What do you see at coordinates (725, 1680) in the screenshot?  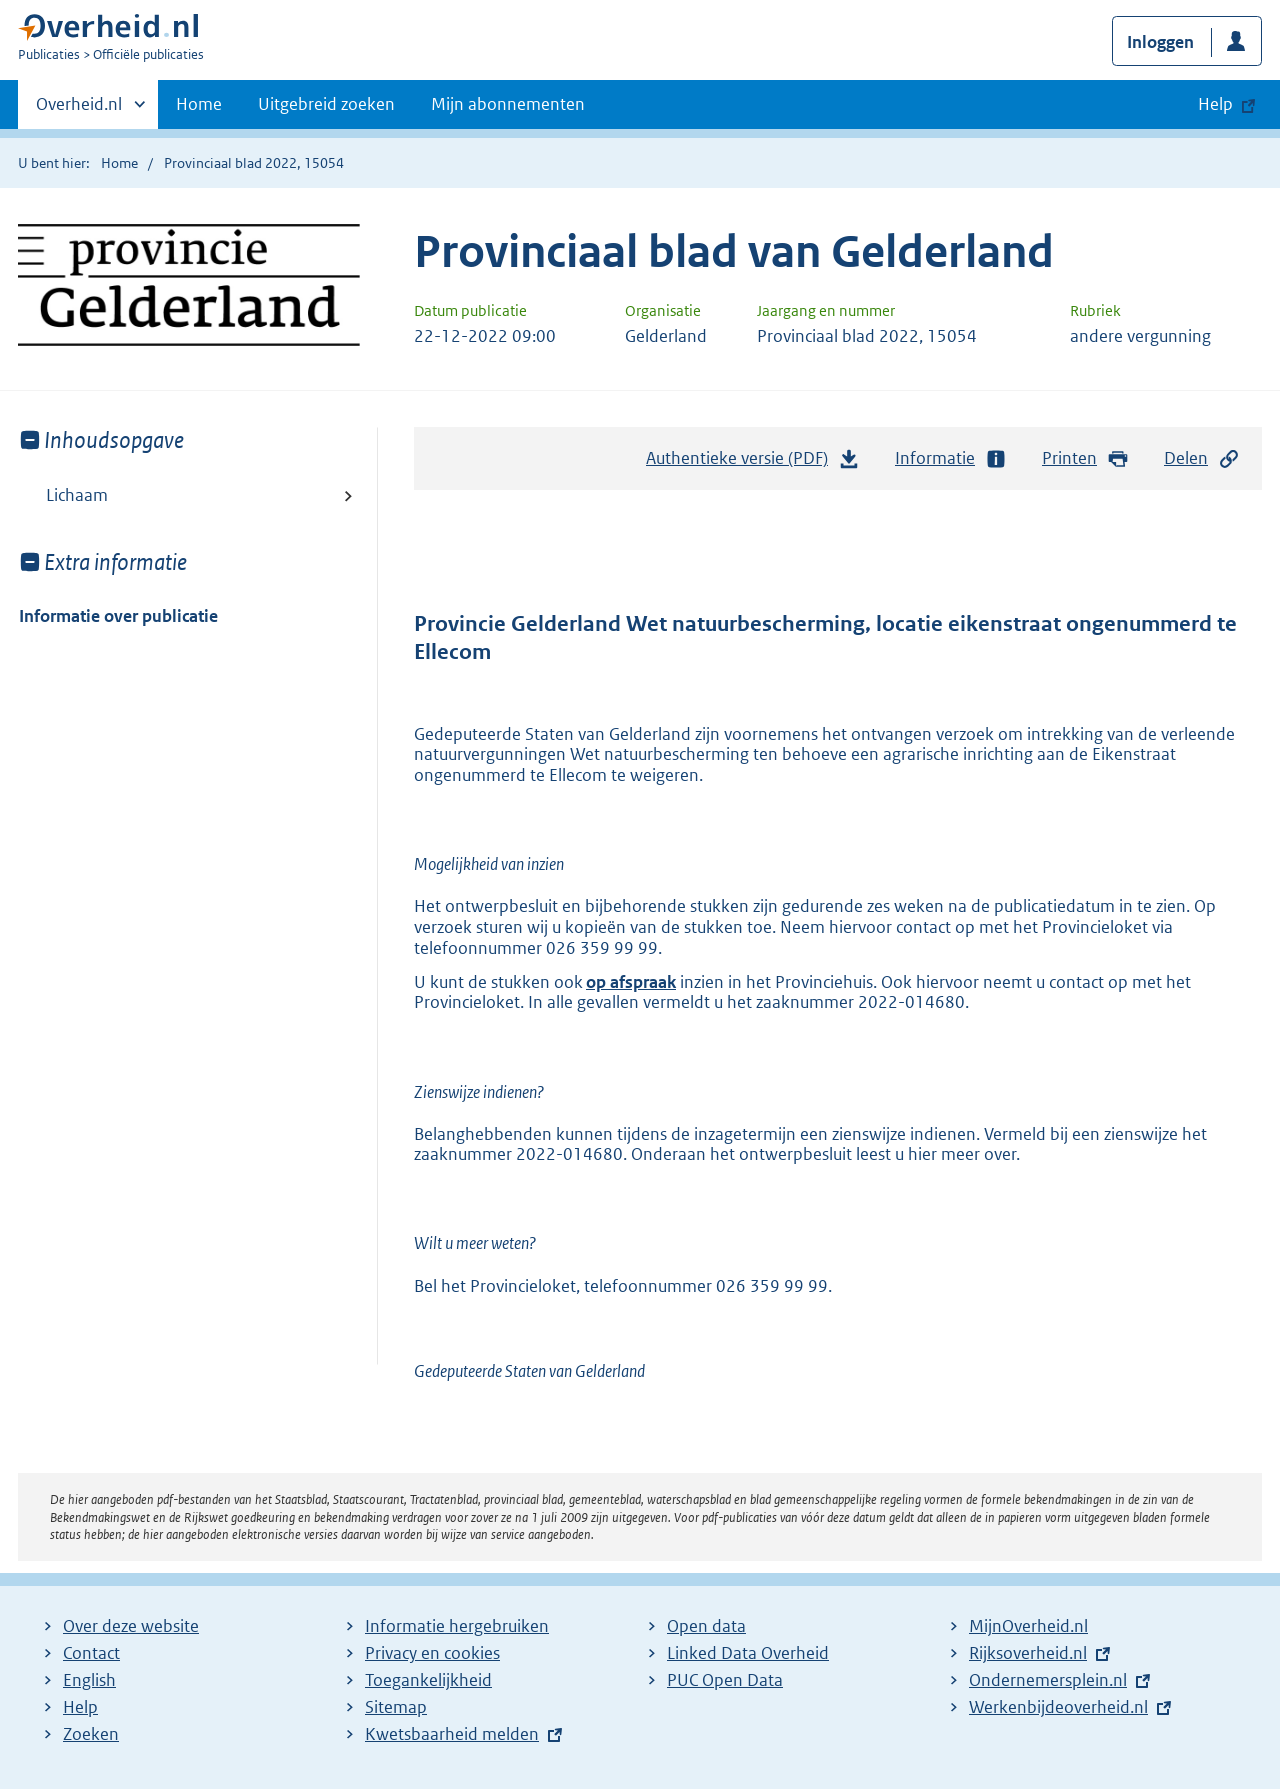 I see `PUC Open Data` at bounding box center [725, 1680].